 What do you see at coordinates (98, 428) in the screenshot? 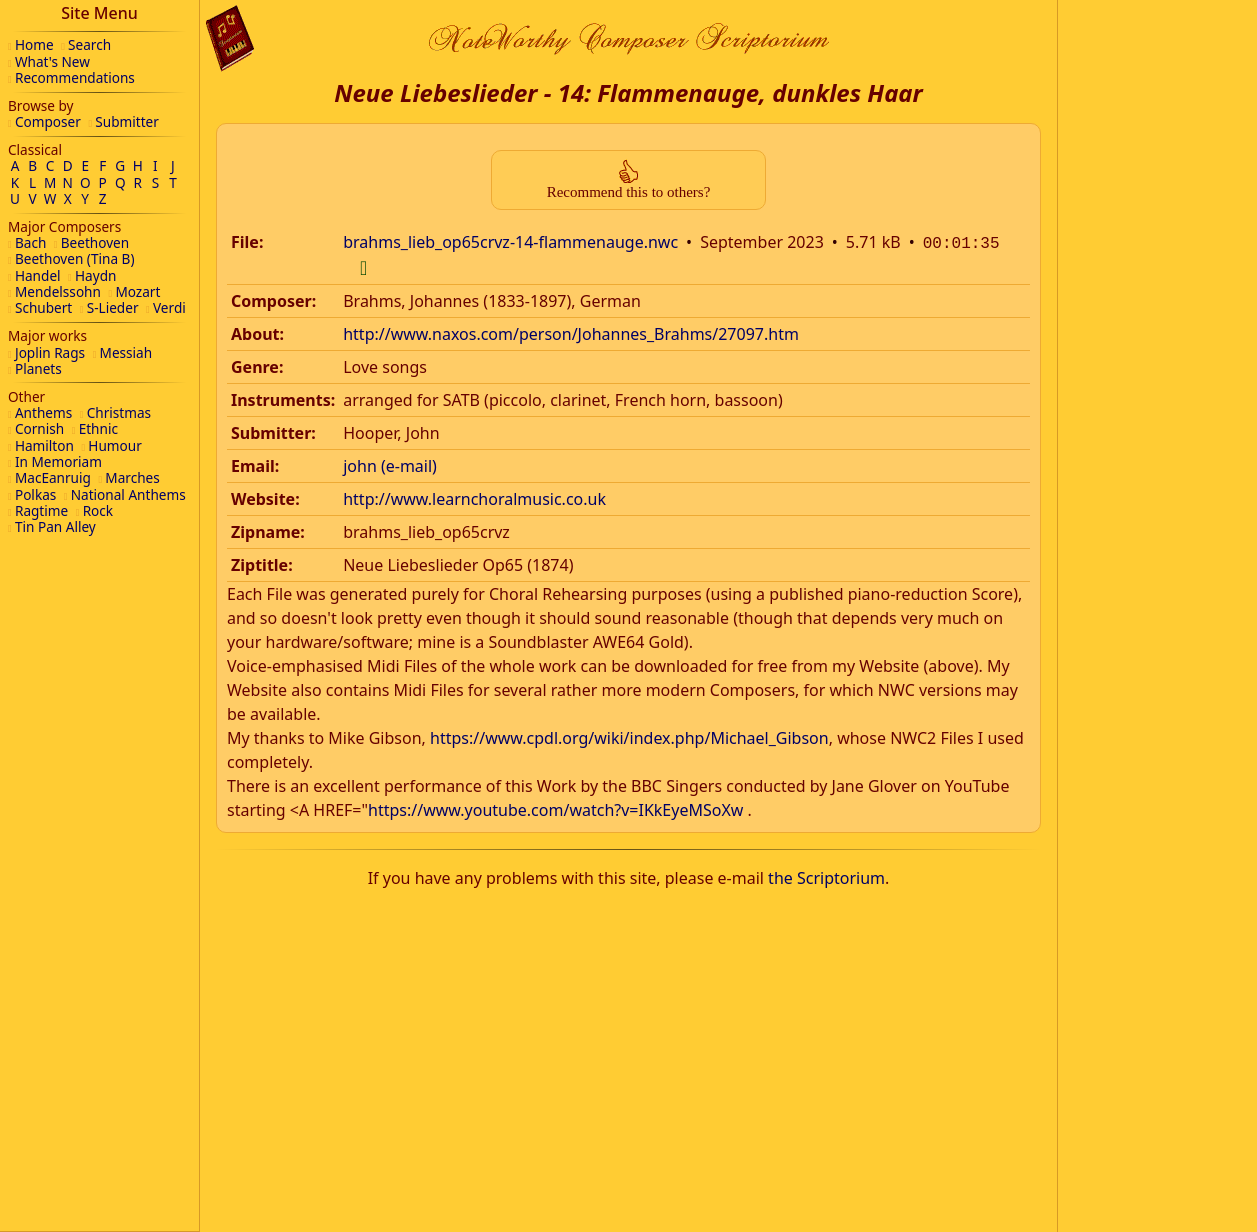
I see `Ethnic` at bounding box center [98, 428].